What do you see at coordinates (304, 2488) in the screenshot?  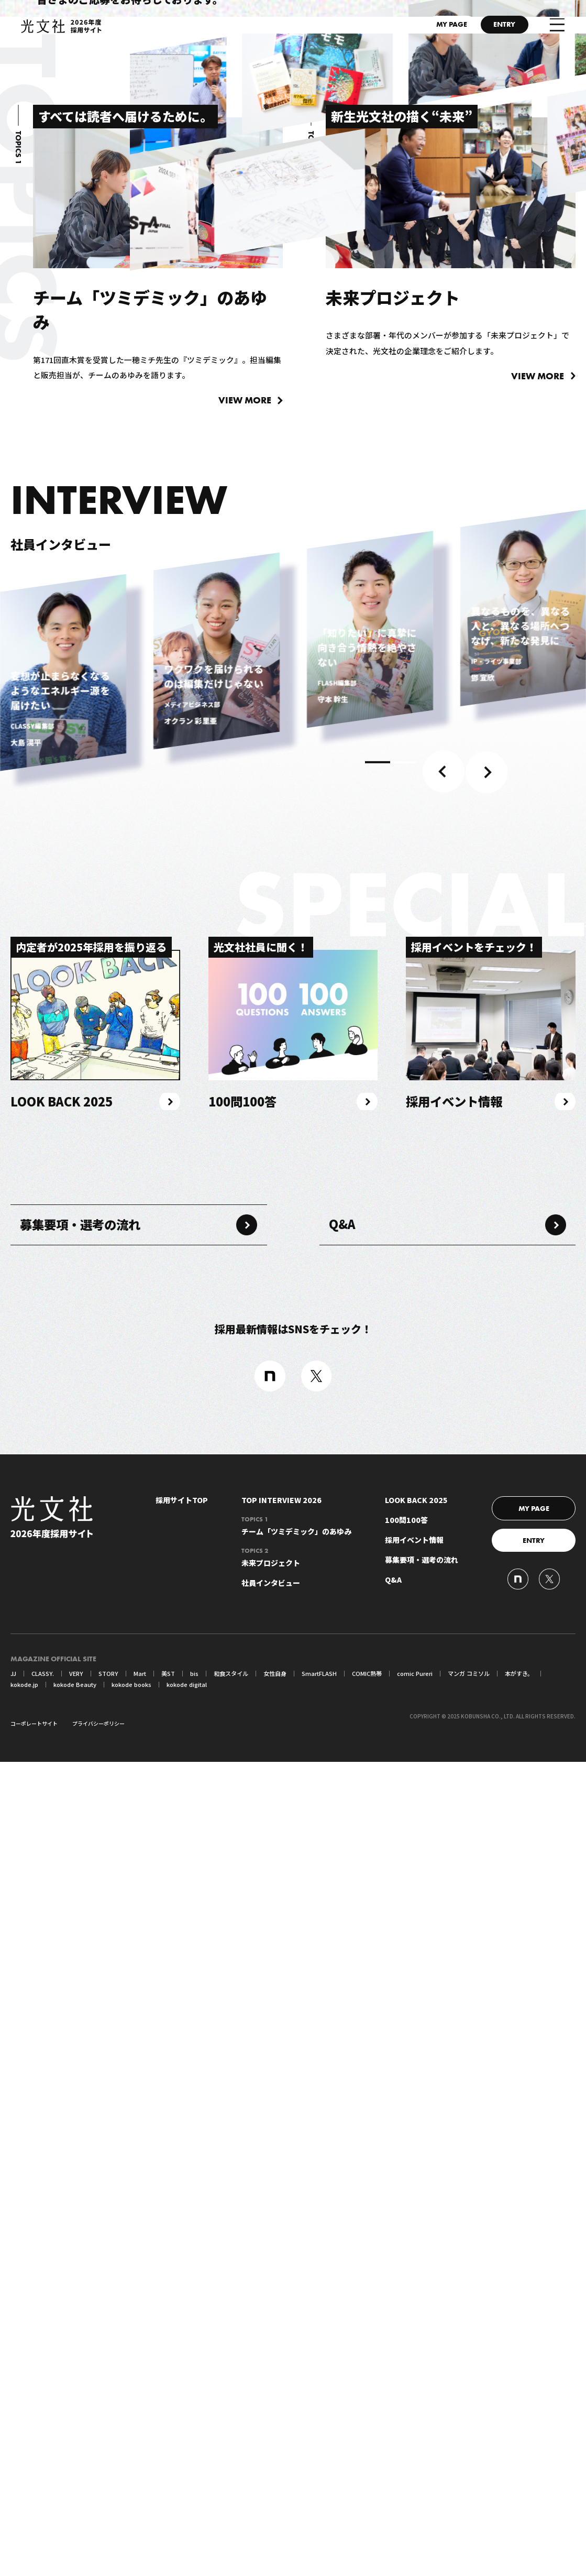 I see `SmartFLASH` at bounding box center [304, 2488].